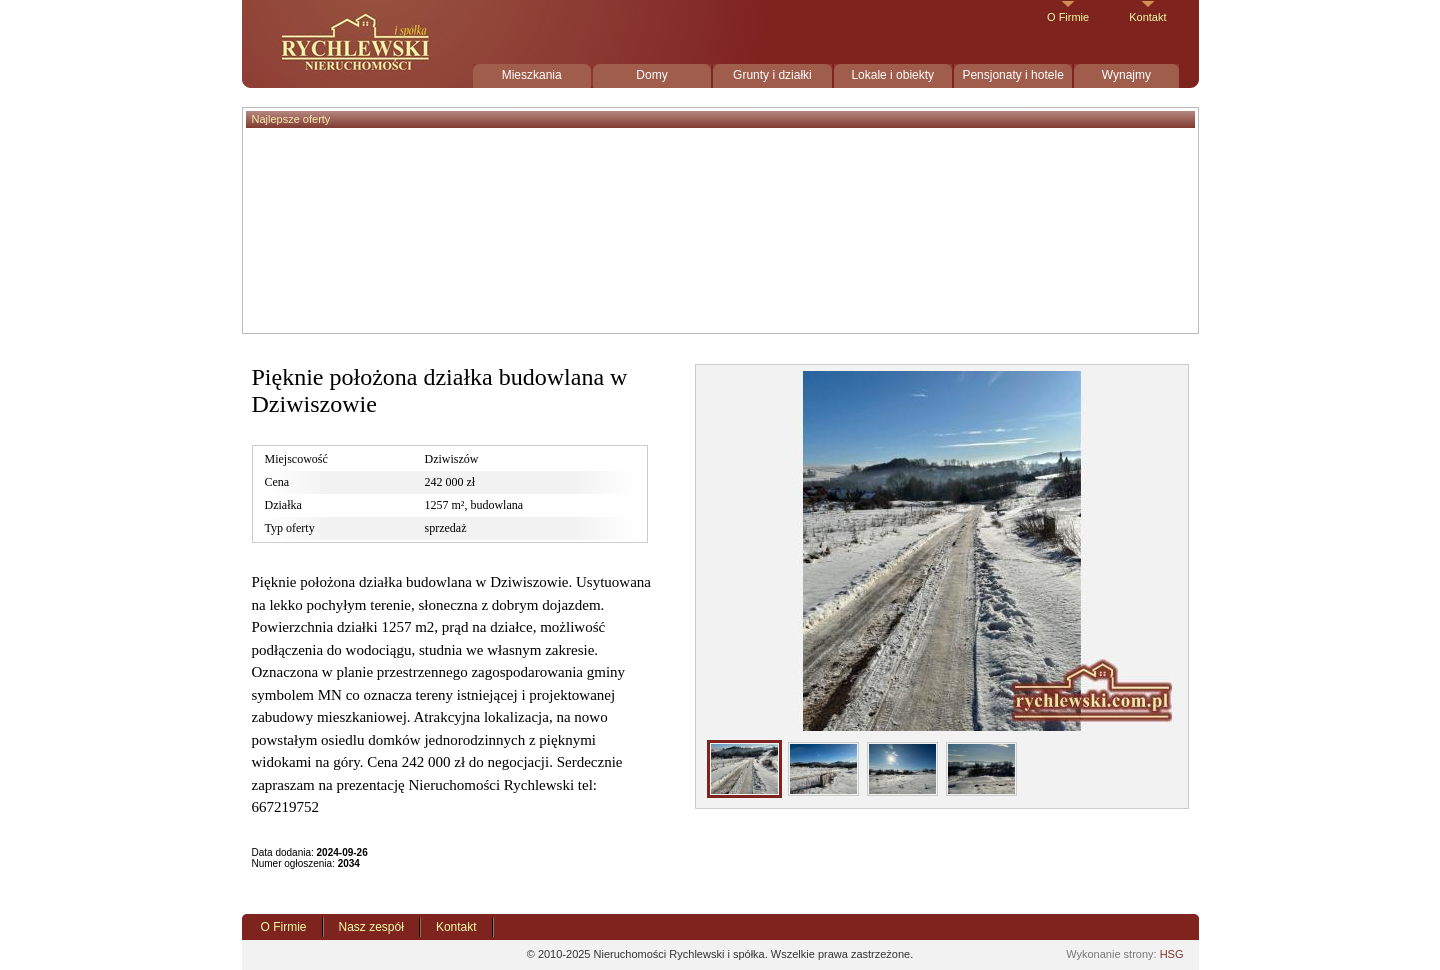 The image size is (1440, 970). I want to click on Kontakt, so click(1147, 17).